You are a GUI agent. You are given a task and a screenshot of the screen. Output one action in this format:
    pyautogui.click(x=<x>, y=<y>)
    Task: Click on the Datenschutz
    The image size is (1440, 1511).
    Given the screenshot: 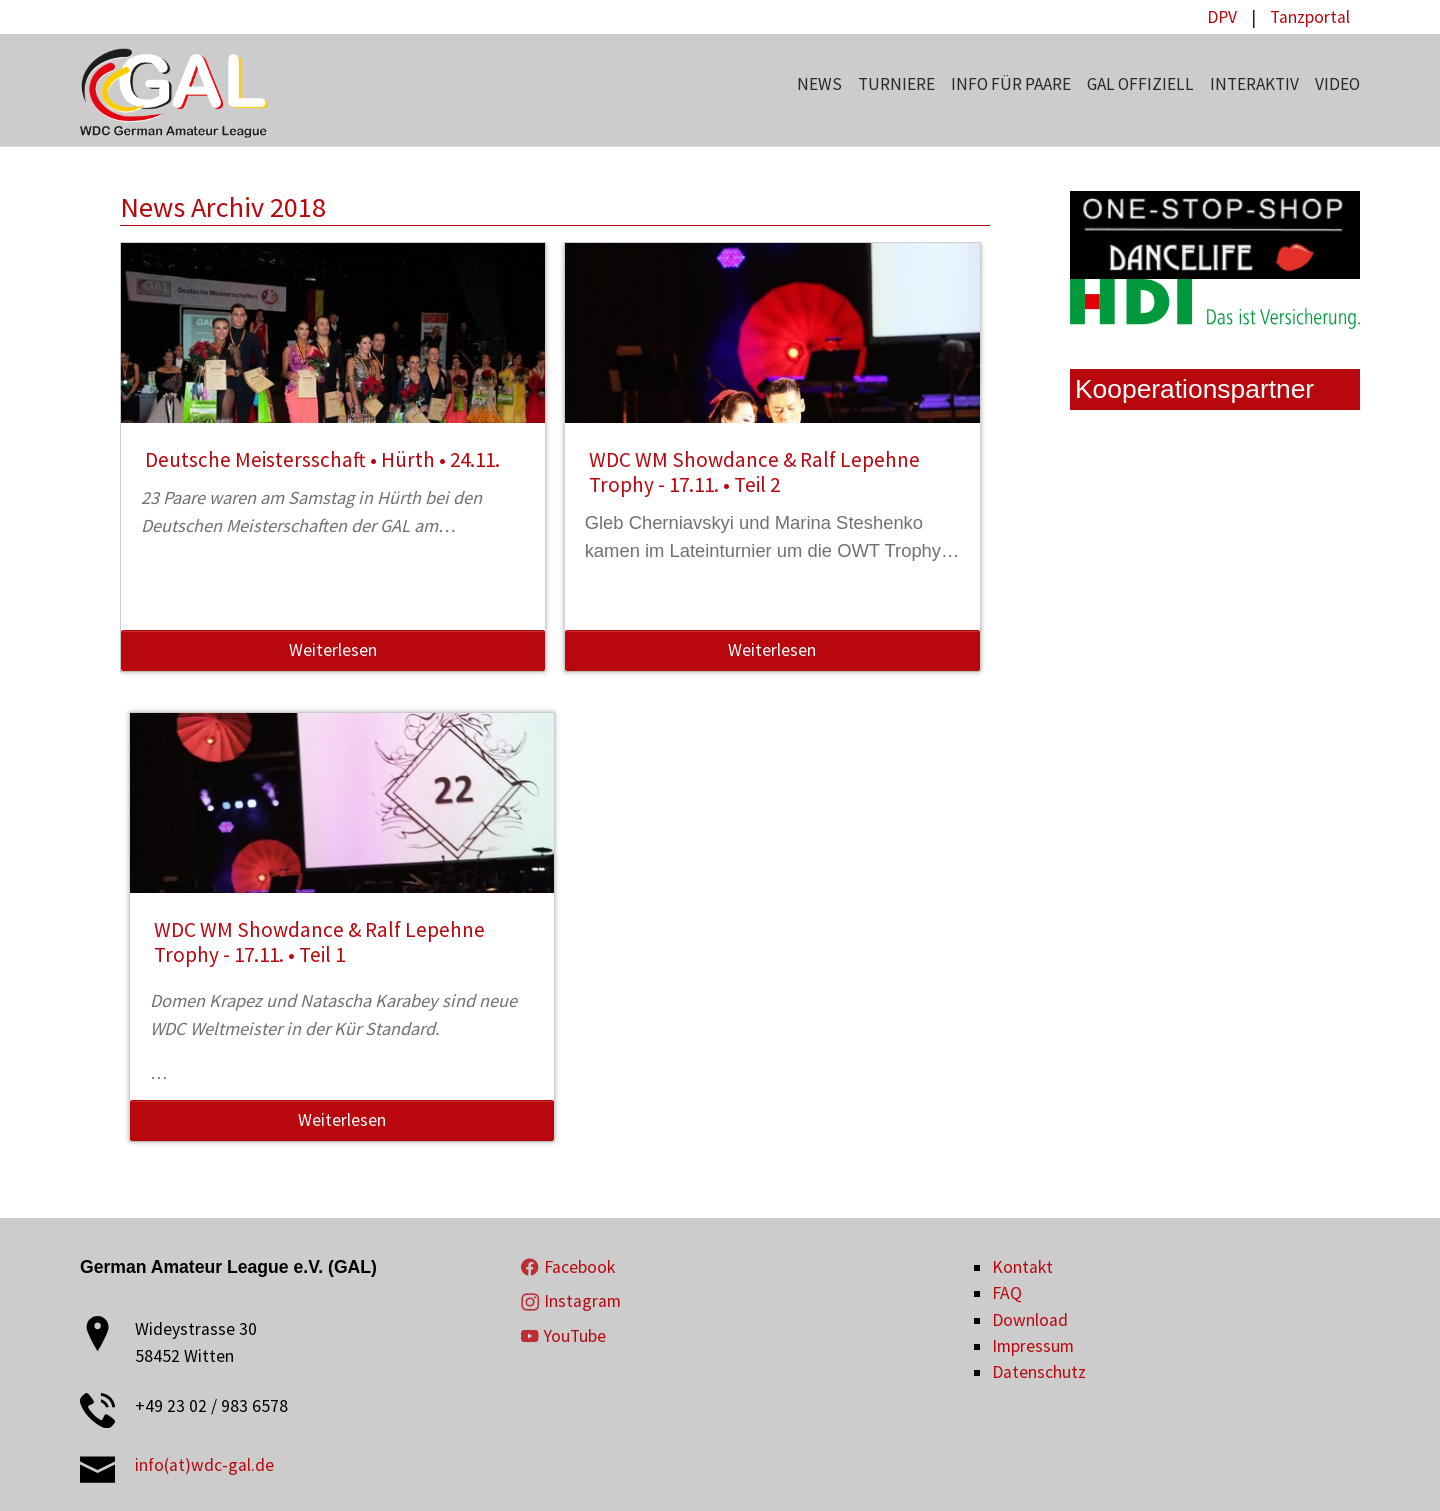 What is the action you would take?
    pyautogui.click(x=1039, y=1372)
    